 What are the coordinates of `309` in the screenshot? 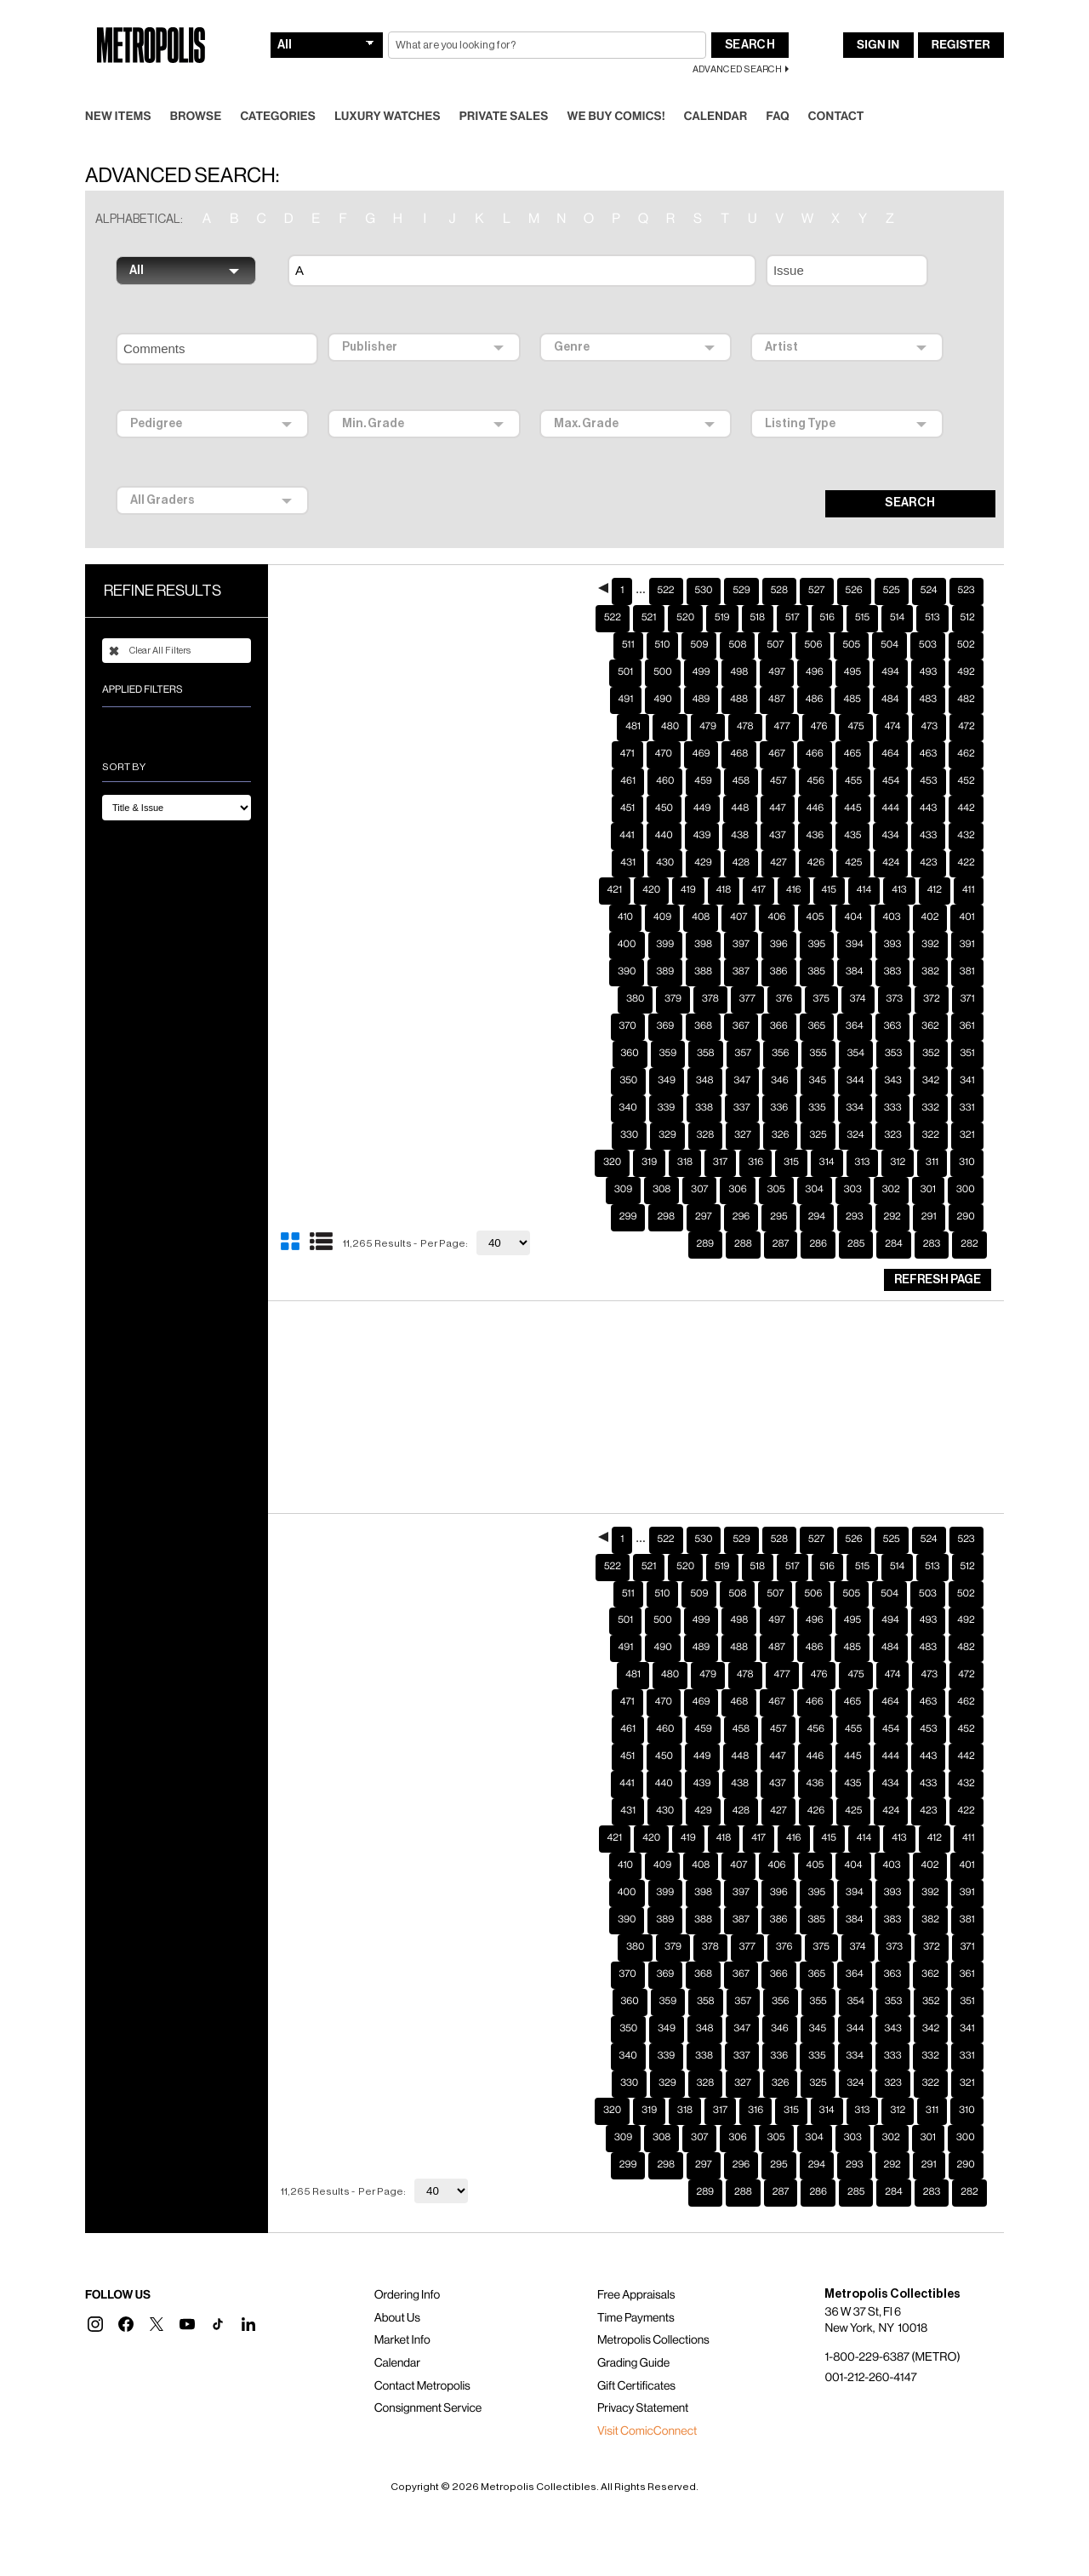 It's located at (623, 1162).